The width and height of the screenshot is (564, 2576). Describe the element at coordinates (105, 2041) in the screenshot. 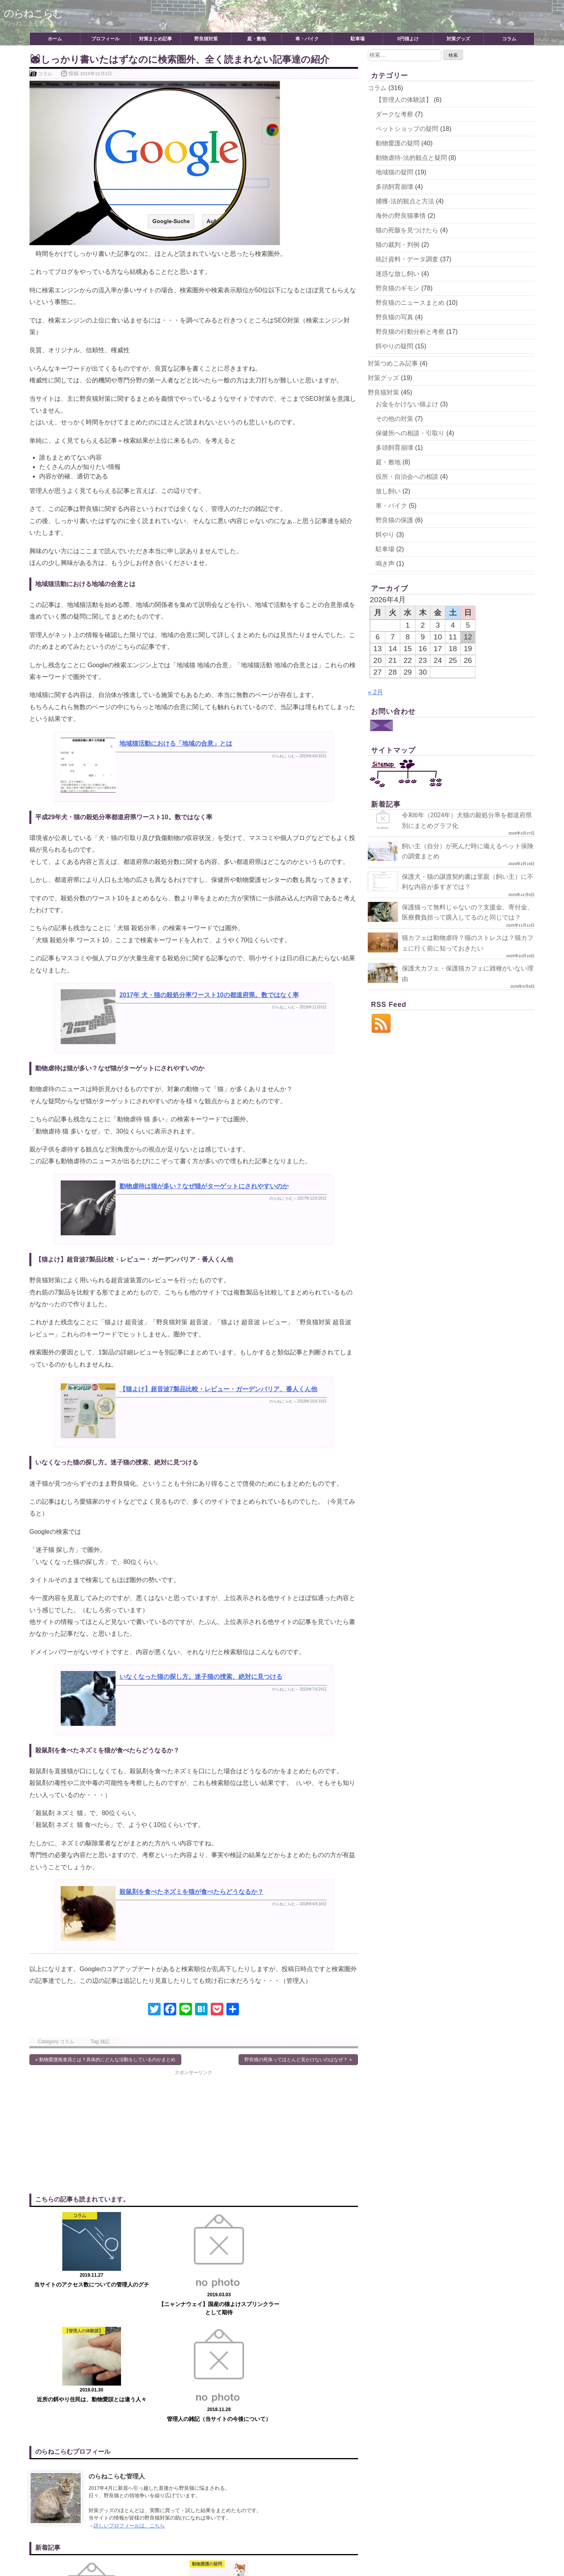

I see `雑記` at that location.